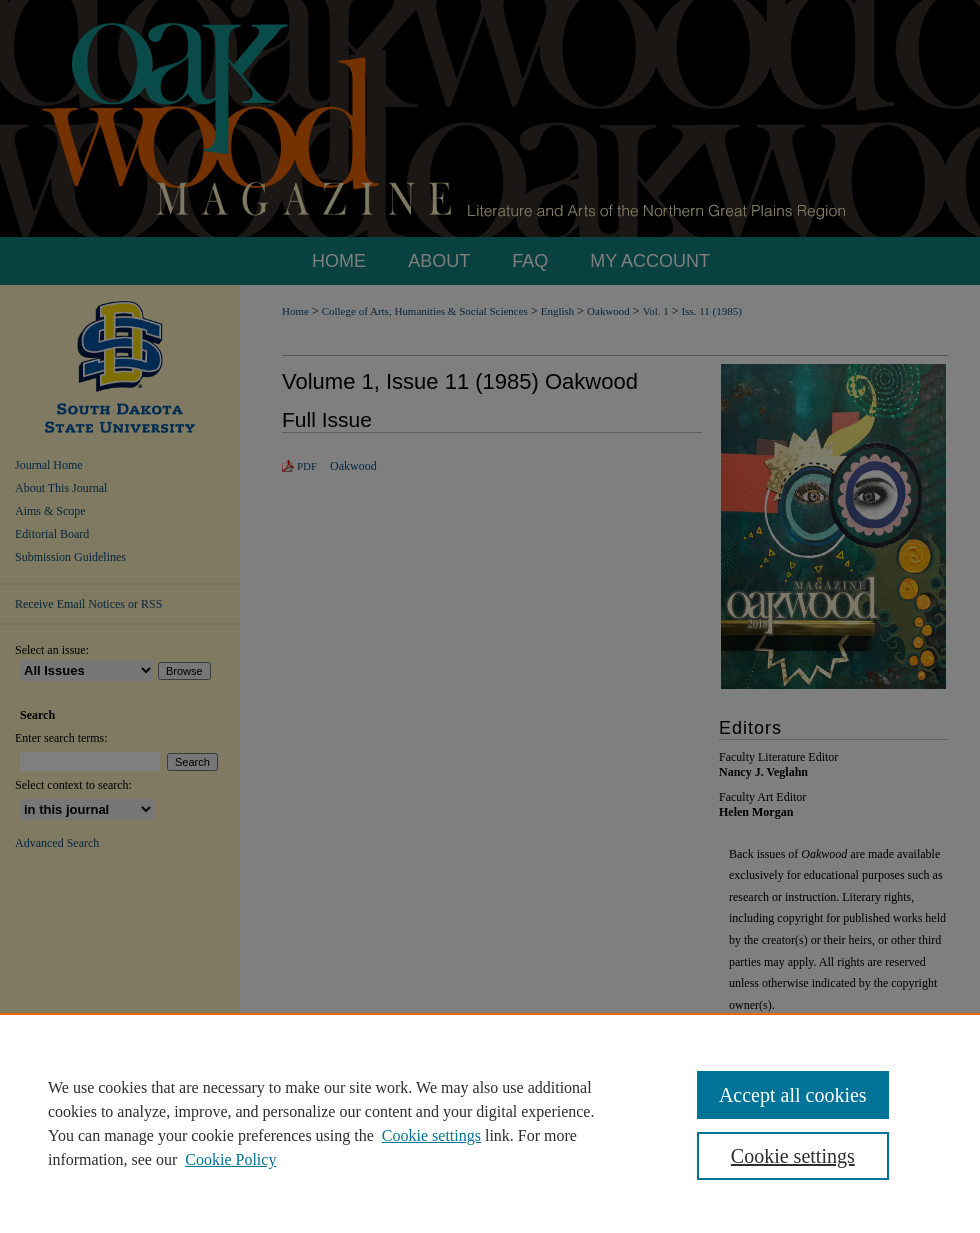  I want to click on Cookie Policy [Cookie Policy, opens in a new tab], so click(230, 1159).